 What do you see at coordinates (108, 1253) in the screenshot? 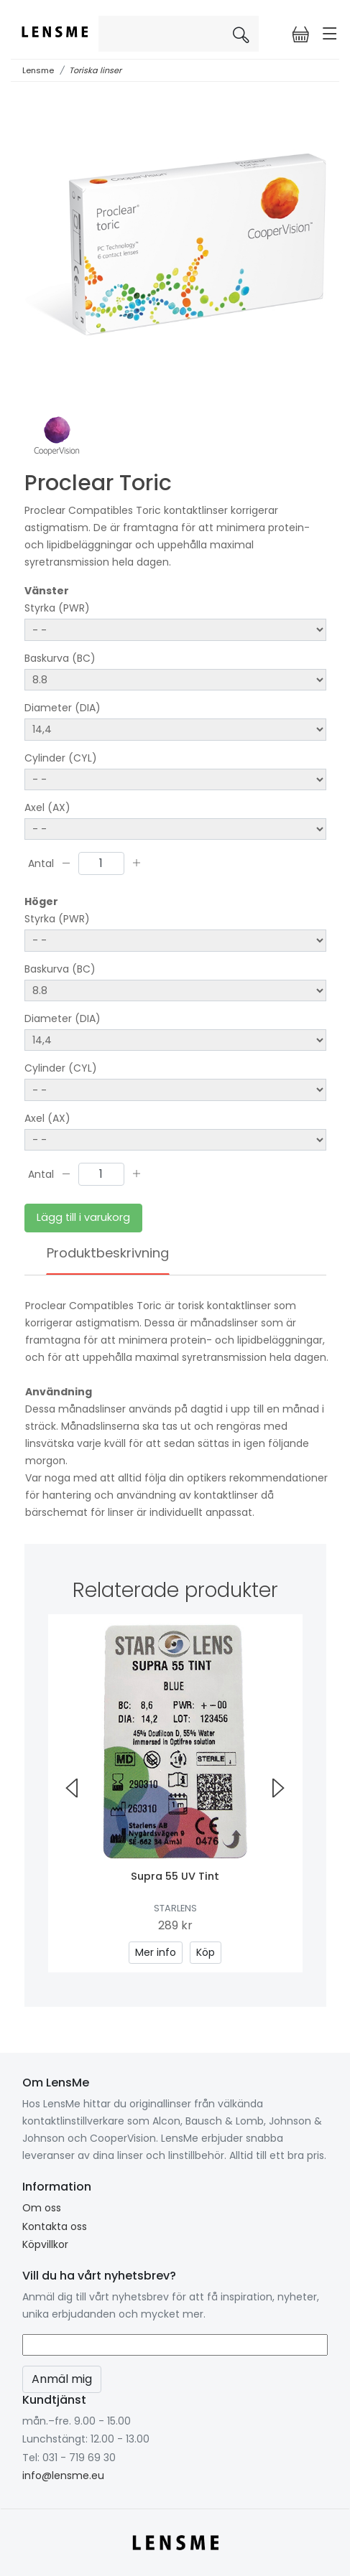
I see `Produktbeskrivning [tab]` at bounding box center [108, 1253].